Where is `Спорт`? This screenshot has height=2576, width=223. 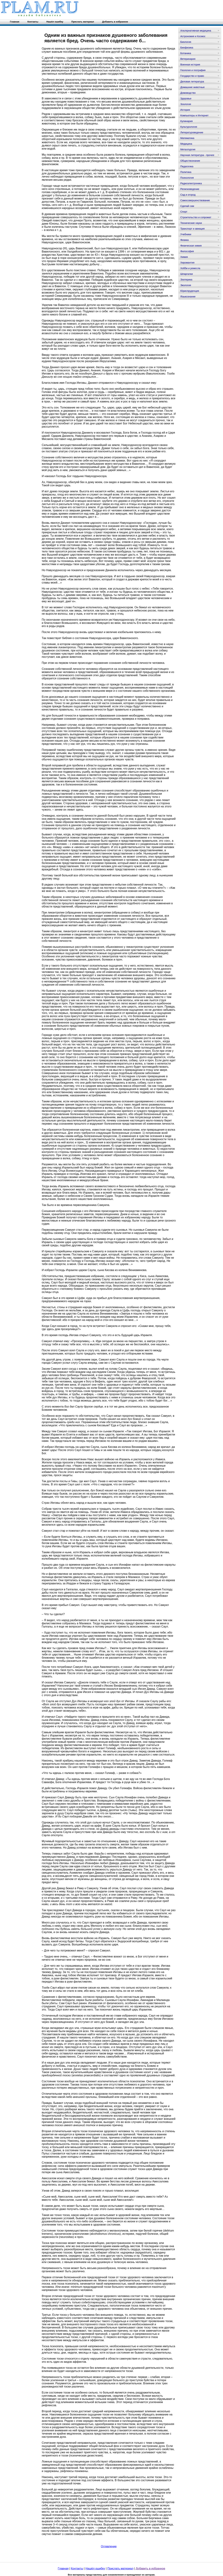
Спорт is located at coordinates (183, 211).